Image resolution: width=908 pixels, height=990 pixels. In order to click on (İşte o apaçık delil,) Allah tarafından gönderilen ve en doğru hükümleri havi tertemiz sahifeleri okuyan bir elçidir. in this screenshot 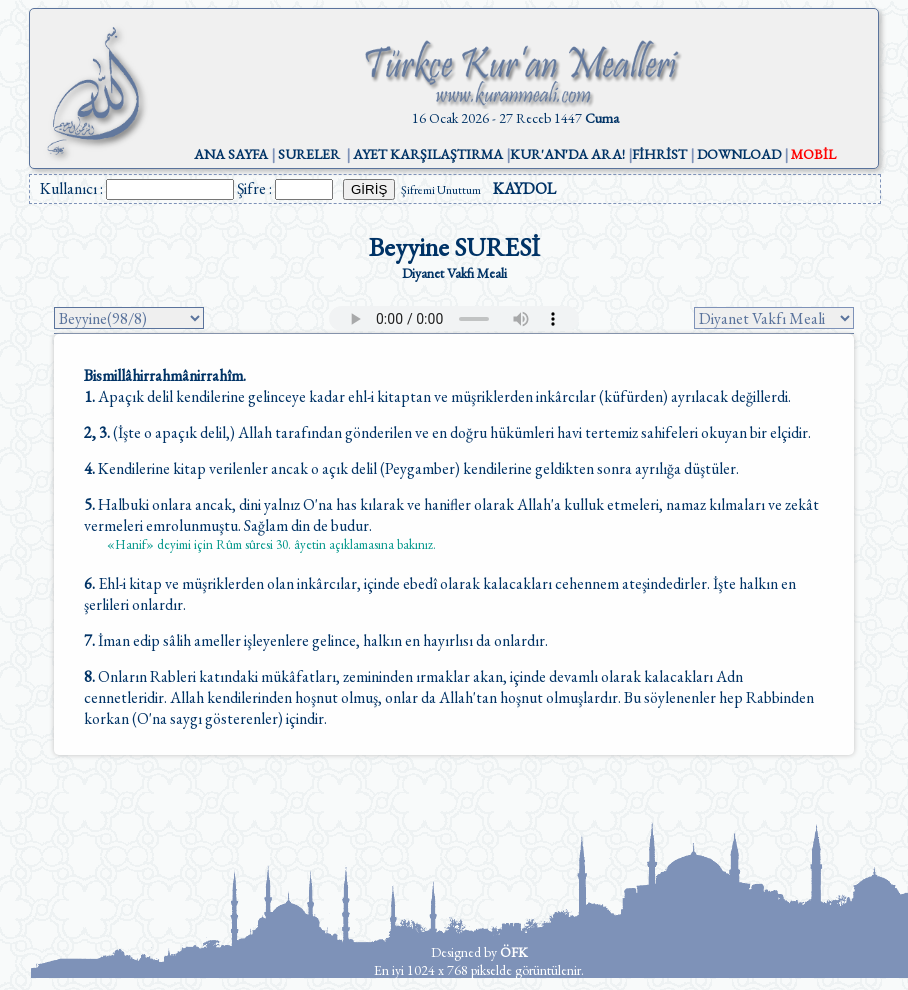, I will do `click(447, 432)`.